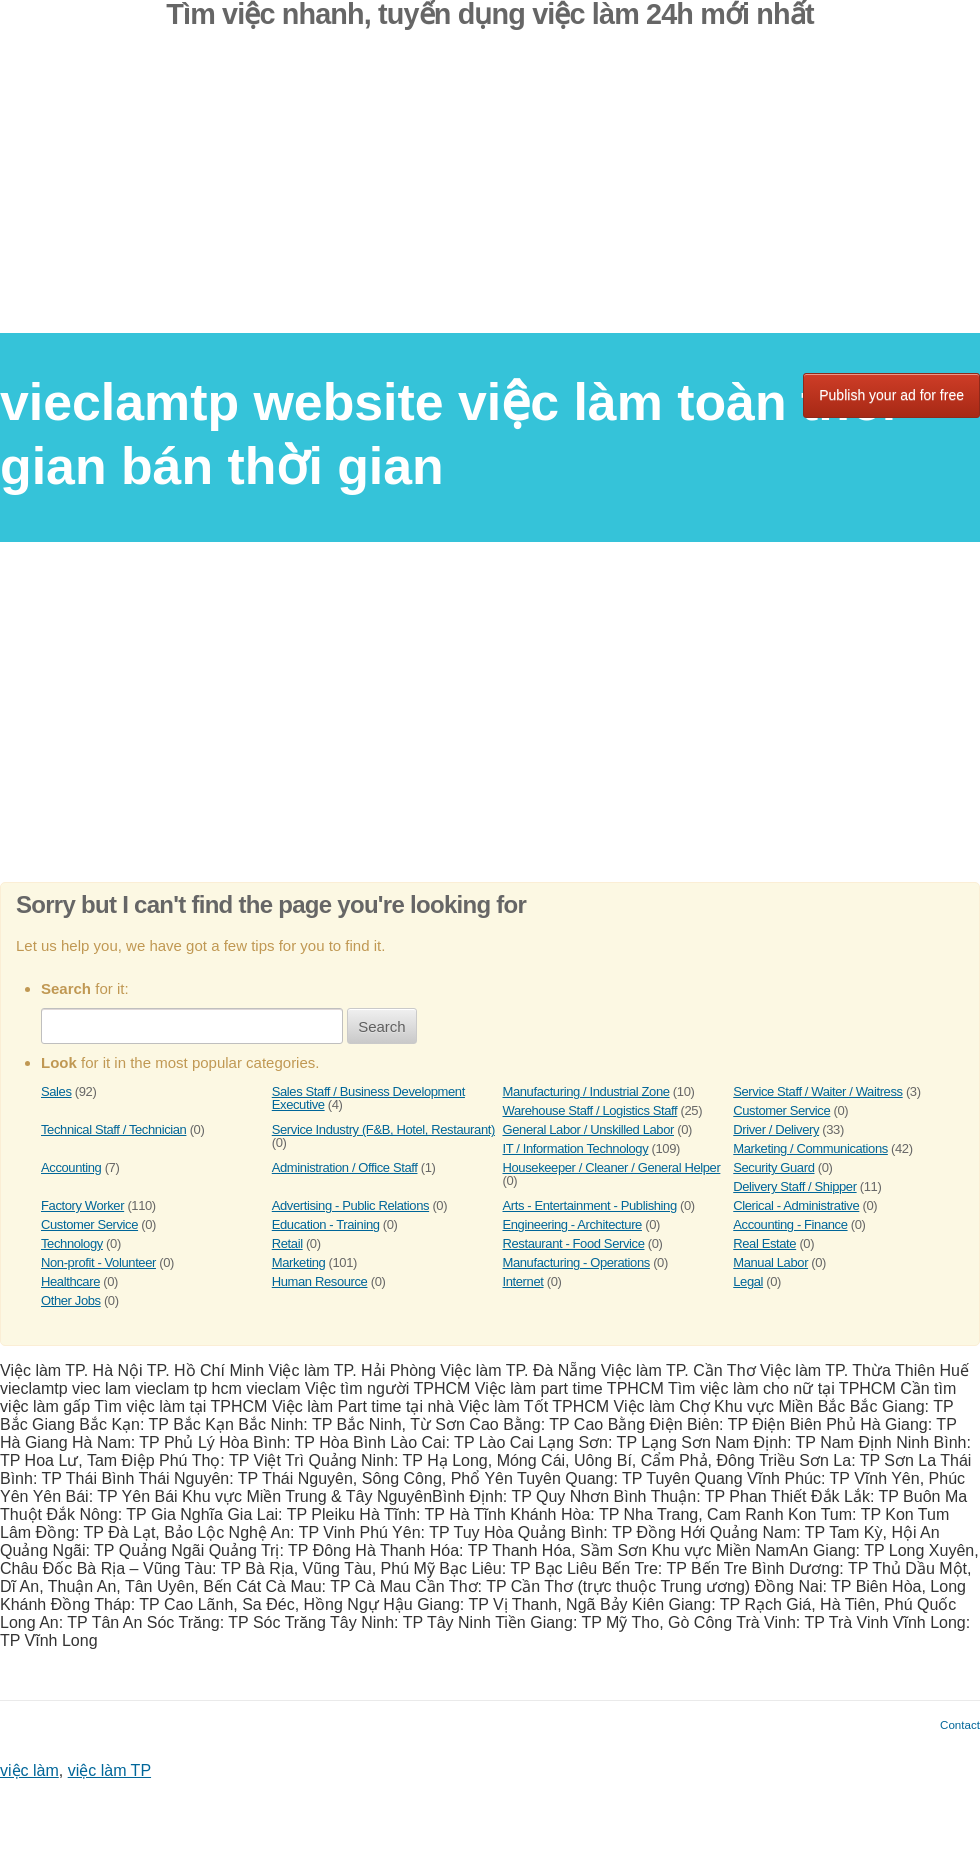  I want to click on Accounting, so click(71, 1167).